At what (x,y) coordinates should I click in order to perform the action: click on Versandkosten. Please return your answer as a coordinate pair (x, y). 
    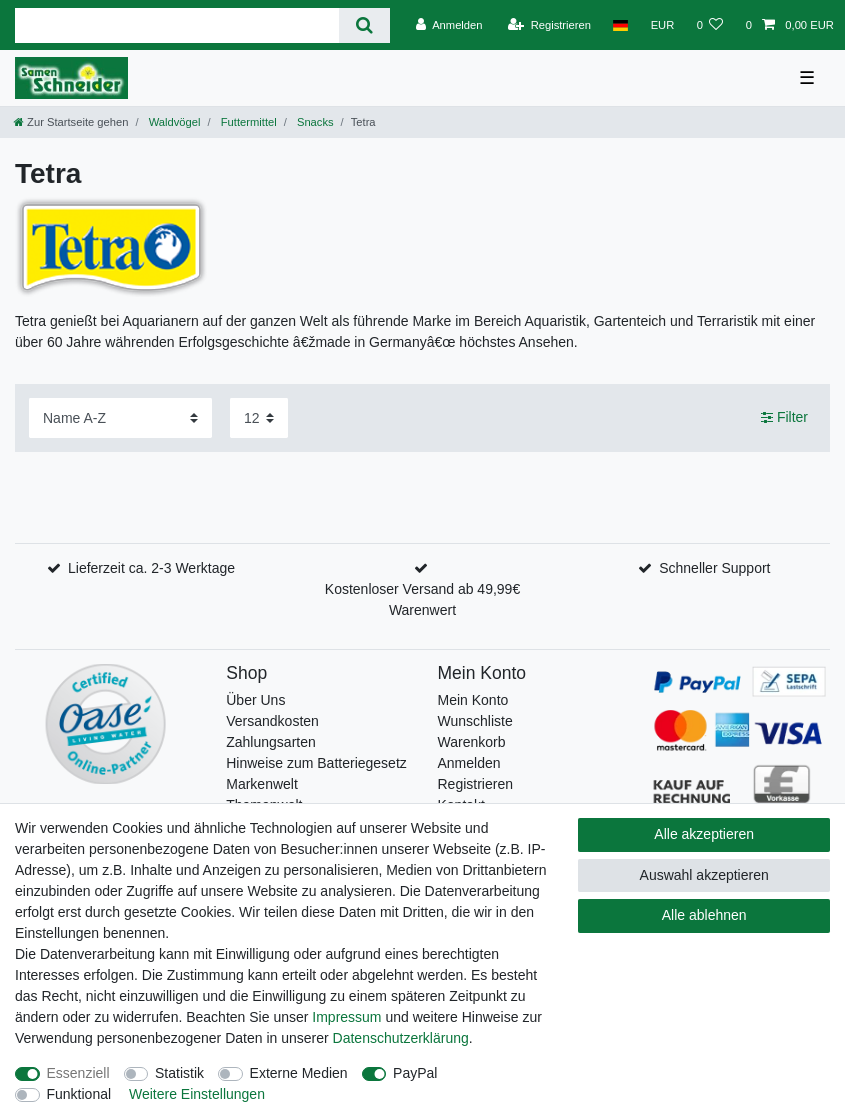
    Looking at the image, I should click on (272, 721).